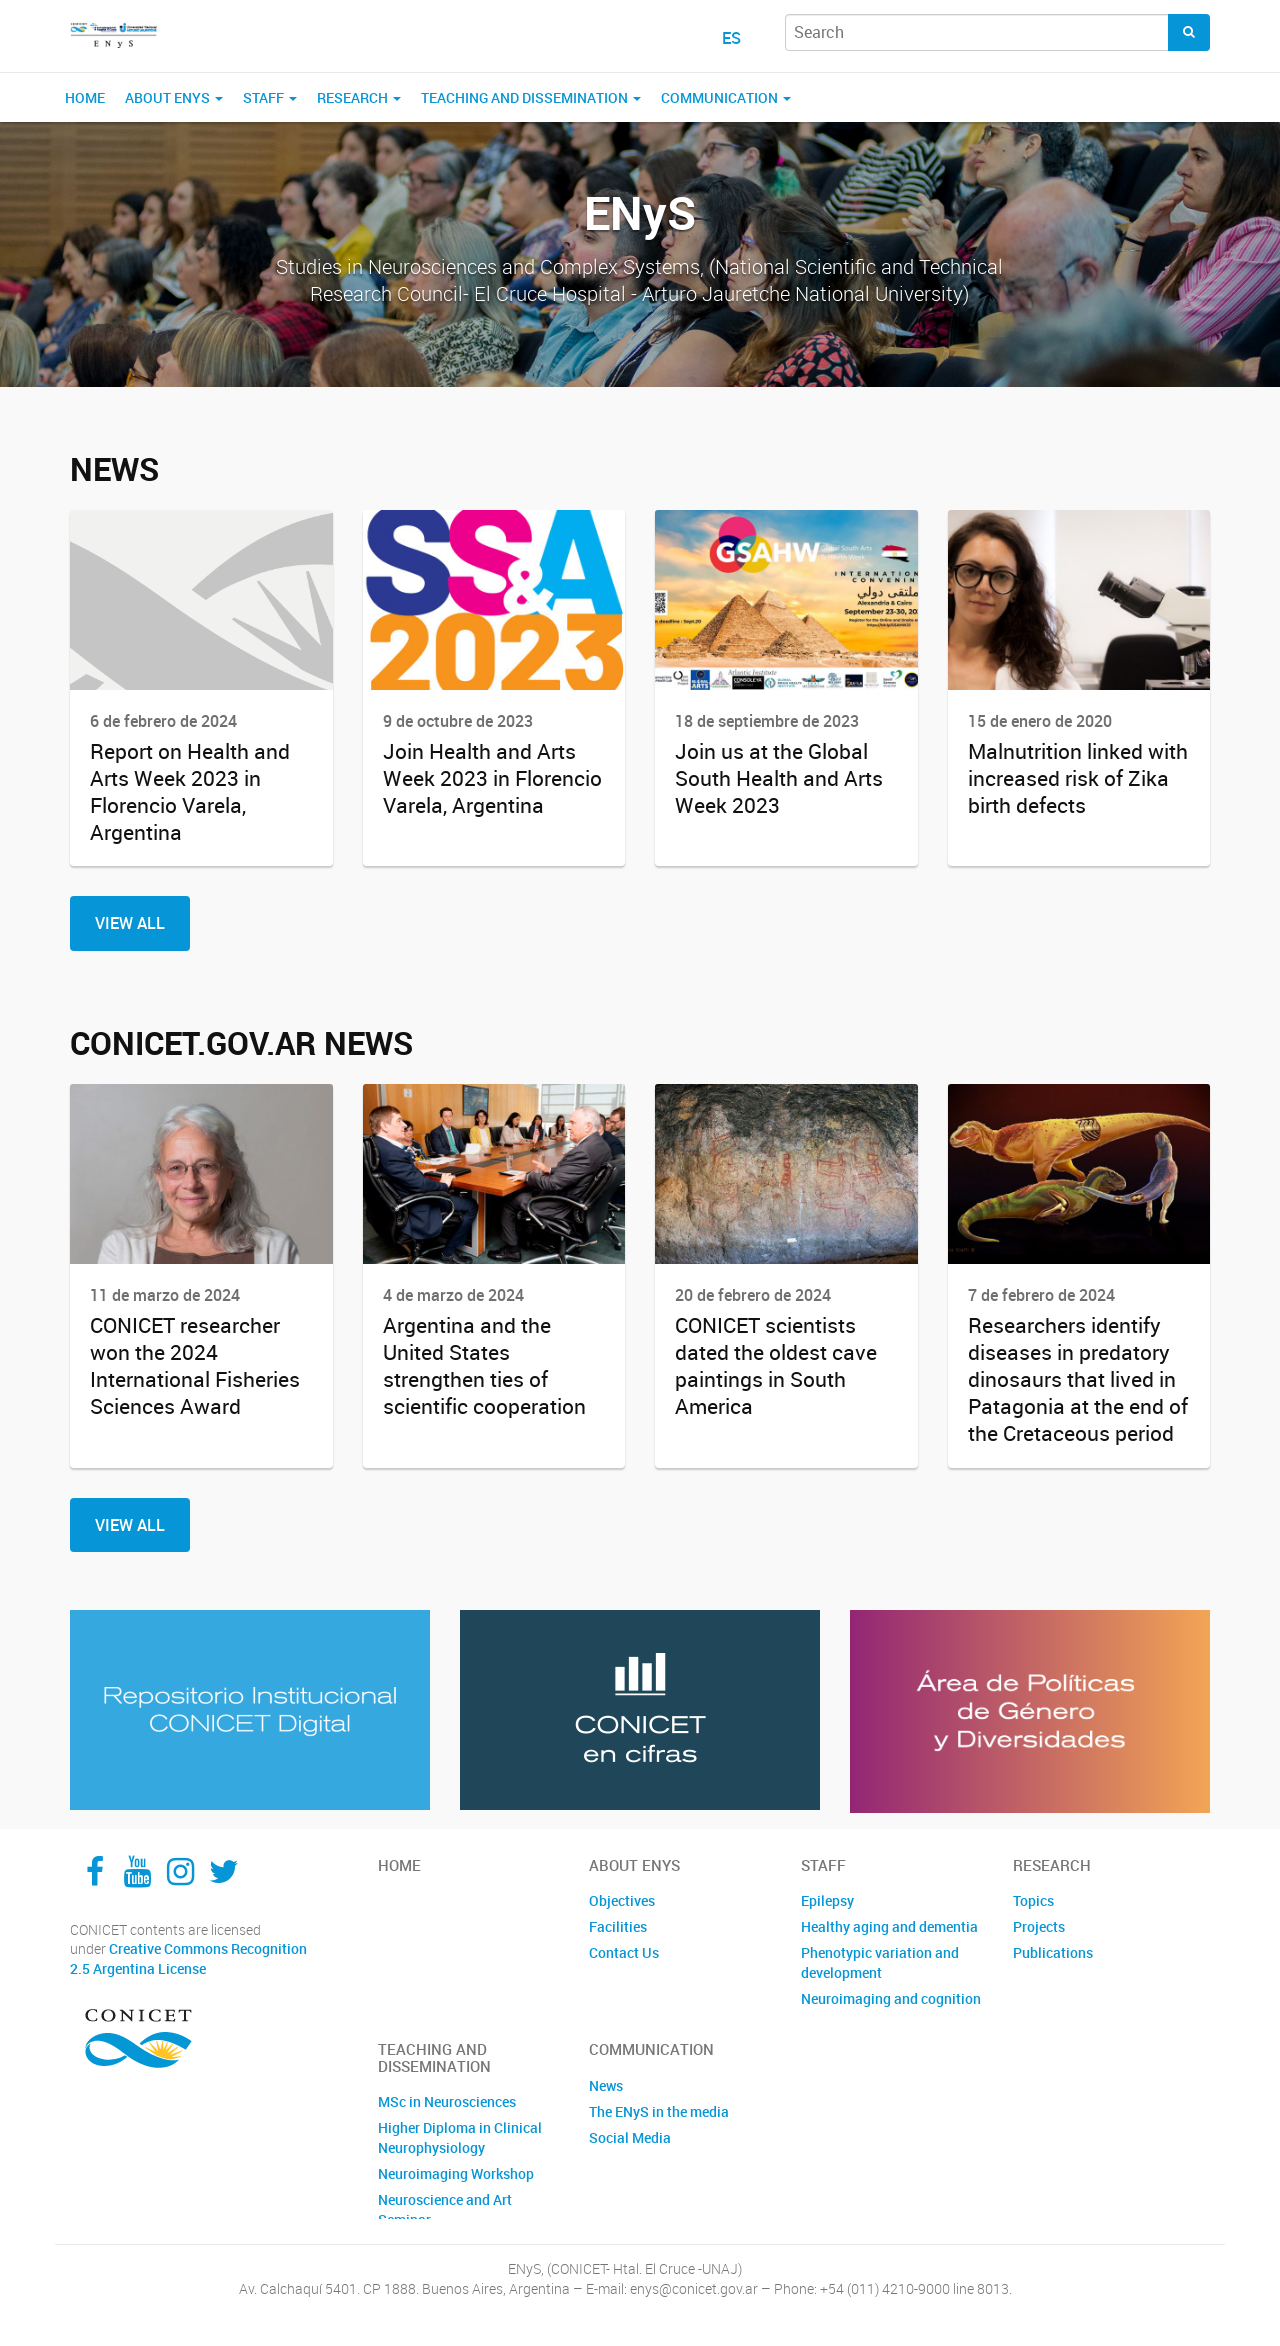 The image size is (1280, 2346). I want to click on MSc in Neurosciences, so click(447, 2101).